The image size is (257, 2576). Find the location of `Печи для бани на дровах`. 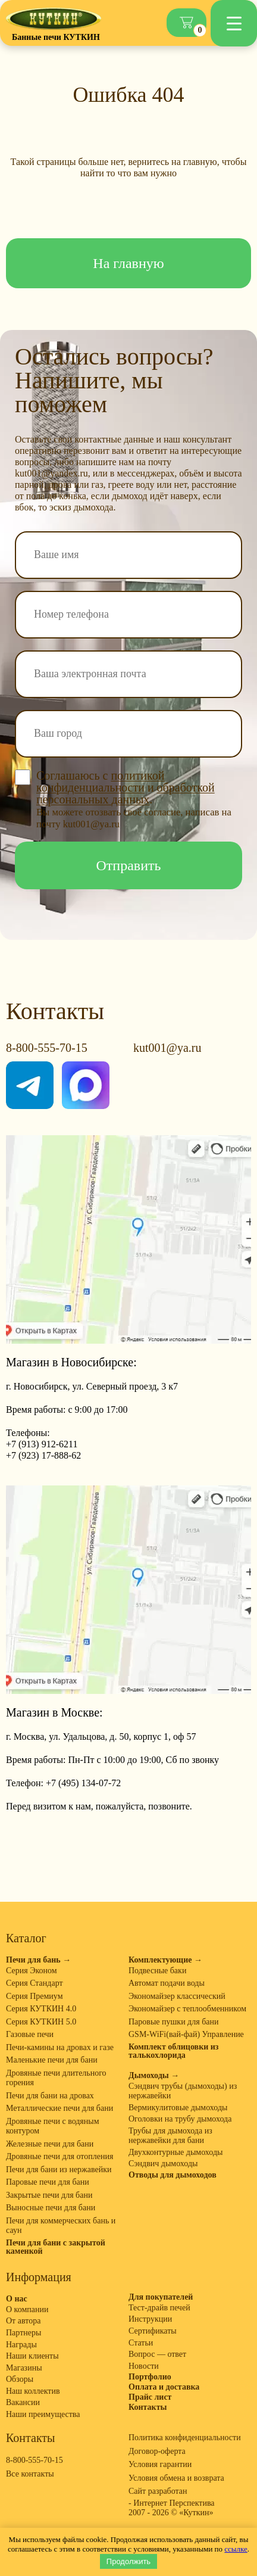

Печи для бани на дровах is located at coordinates (50, 2095).